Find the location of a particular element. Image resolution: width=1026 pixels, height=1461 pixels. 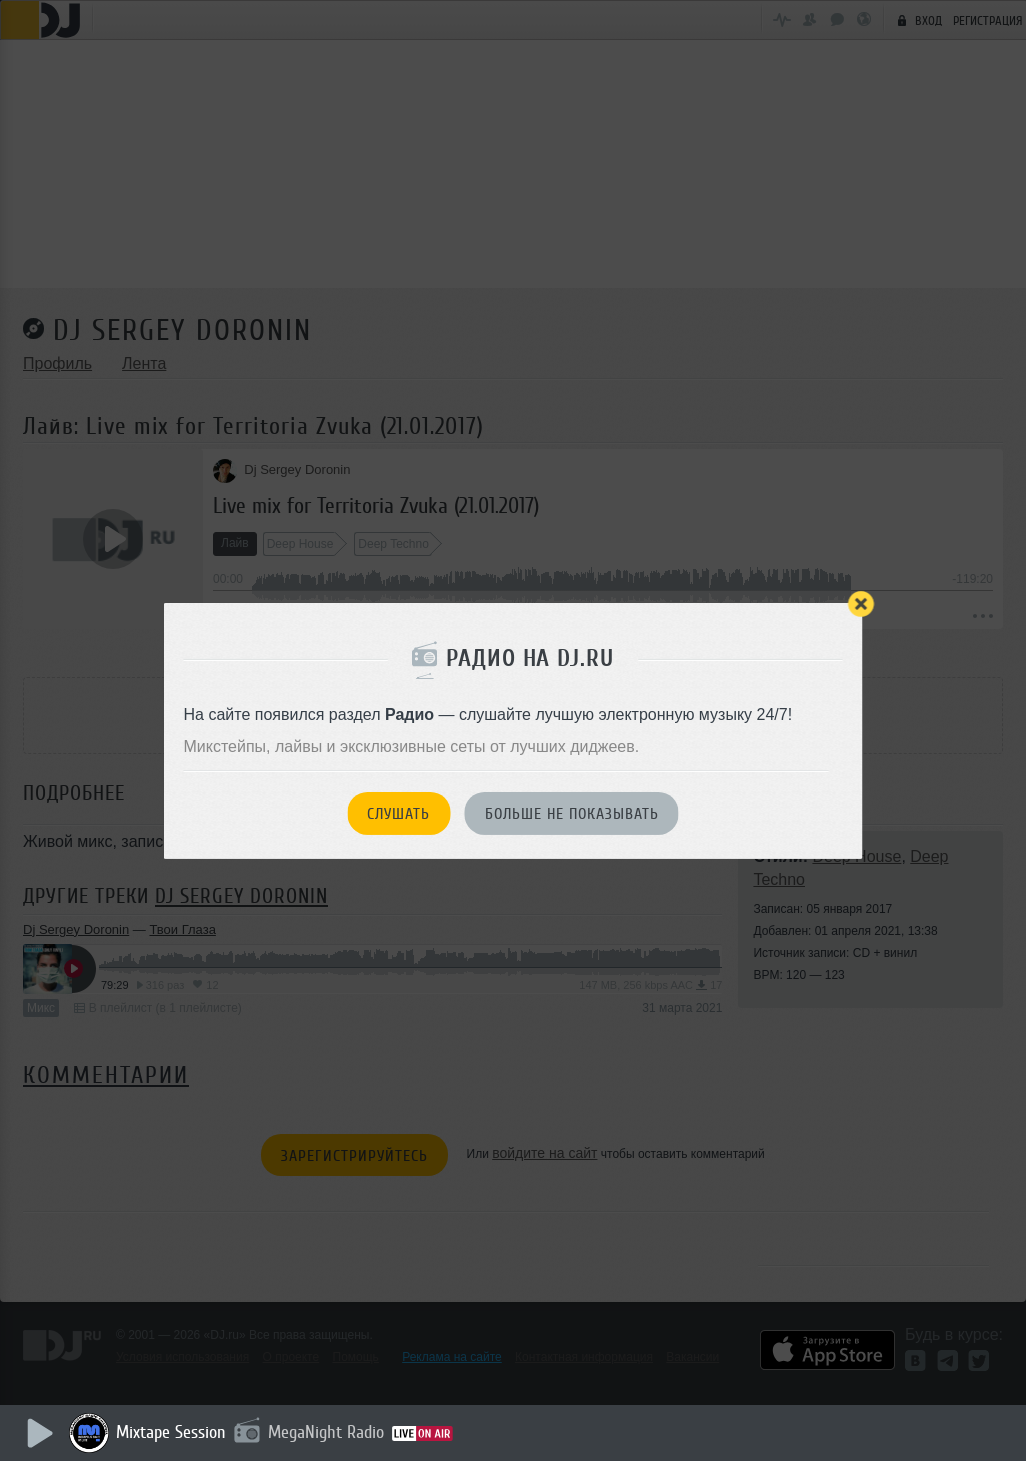

Слушать is located at coordinates (398, 814).